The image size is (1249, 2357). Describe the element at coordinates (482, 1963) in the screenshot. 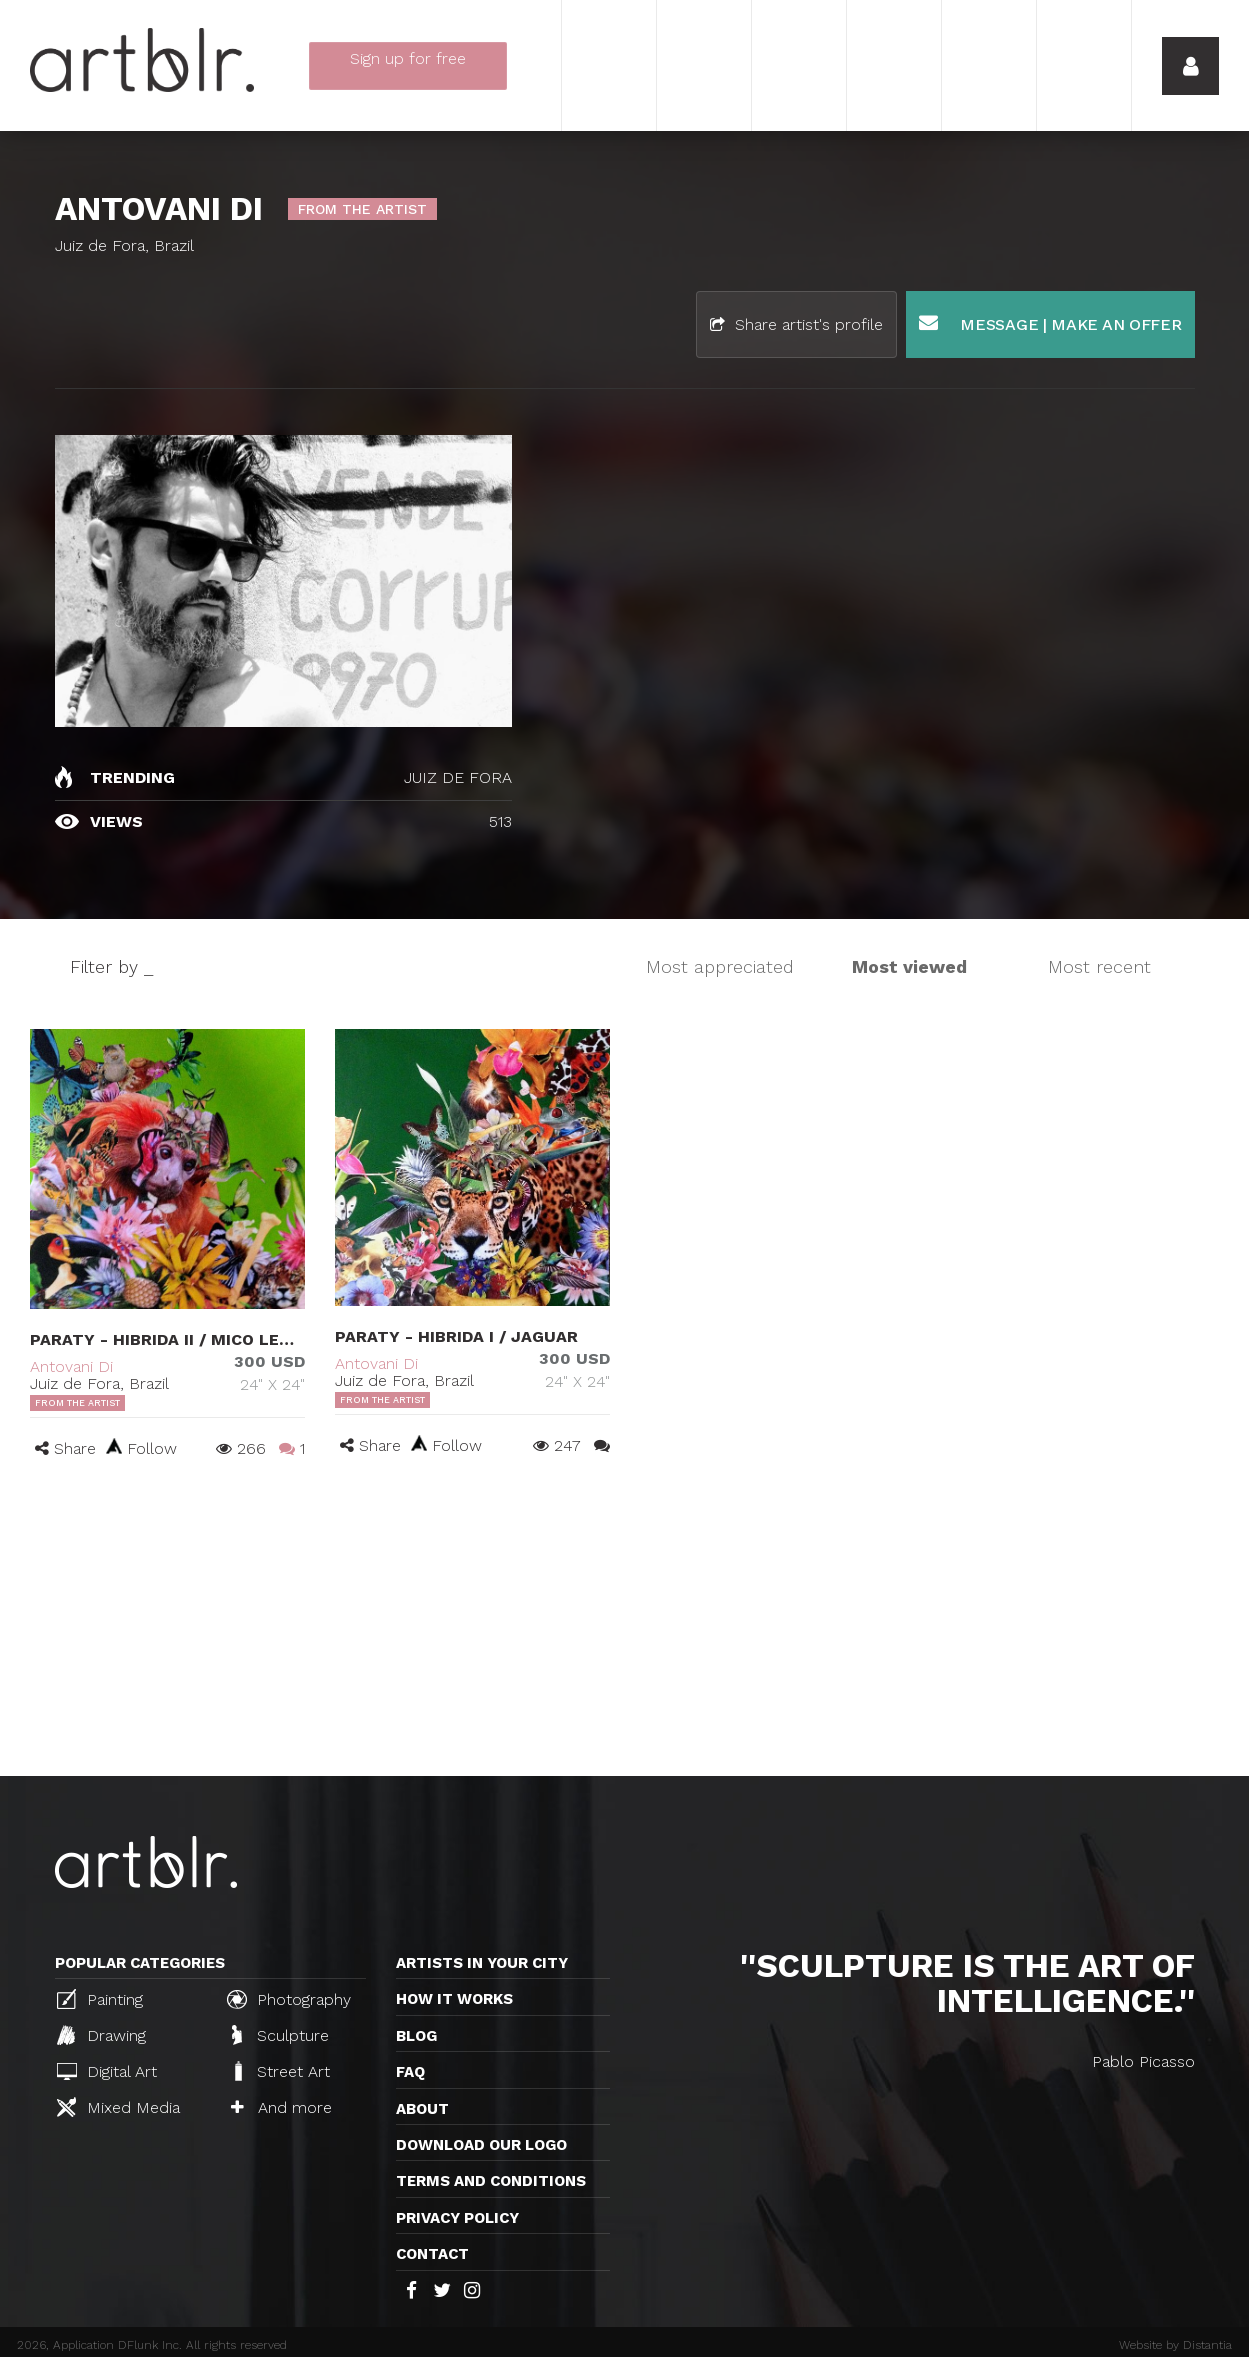

I see `Artists in your city` at that location.